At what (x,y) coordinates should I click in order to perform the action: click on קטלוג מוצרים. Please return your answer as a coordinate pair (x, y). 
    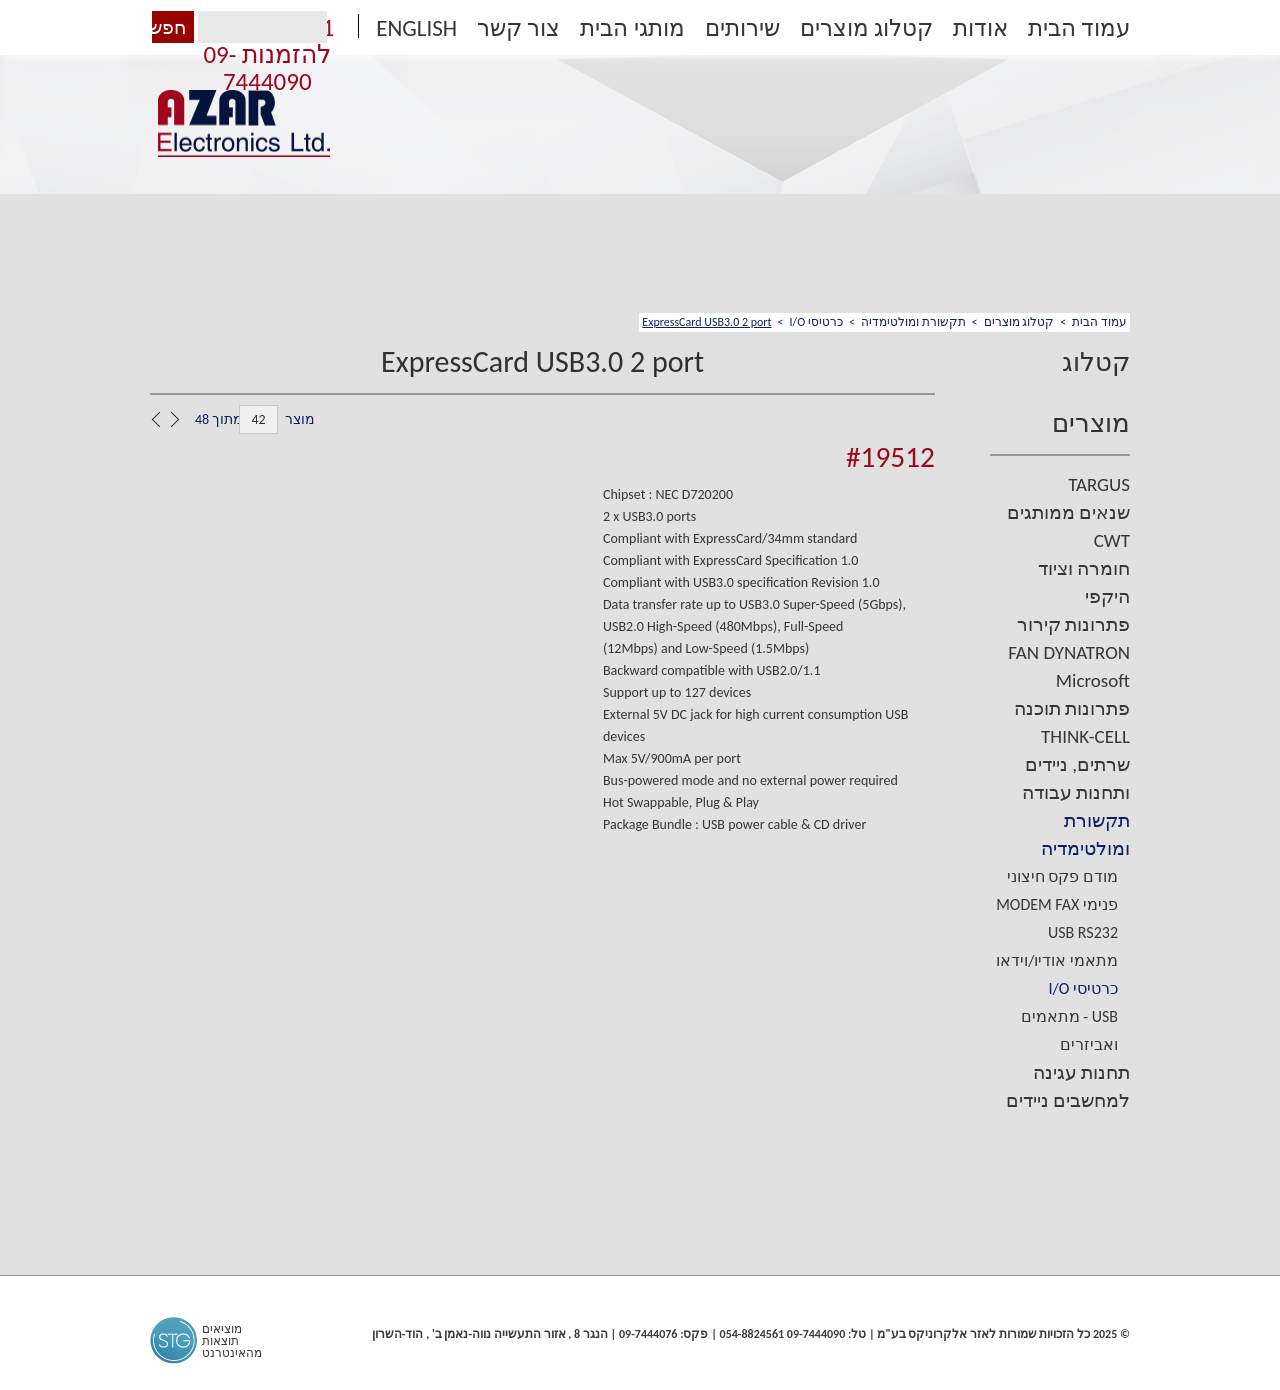
    Looking at the image, I should click on (866, 28).